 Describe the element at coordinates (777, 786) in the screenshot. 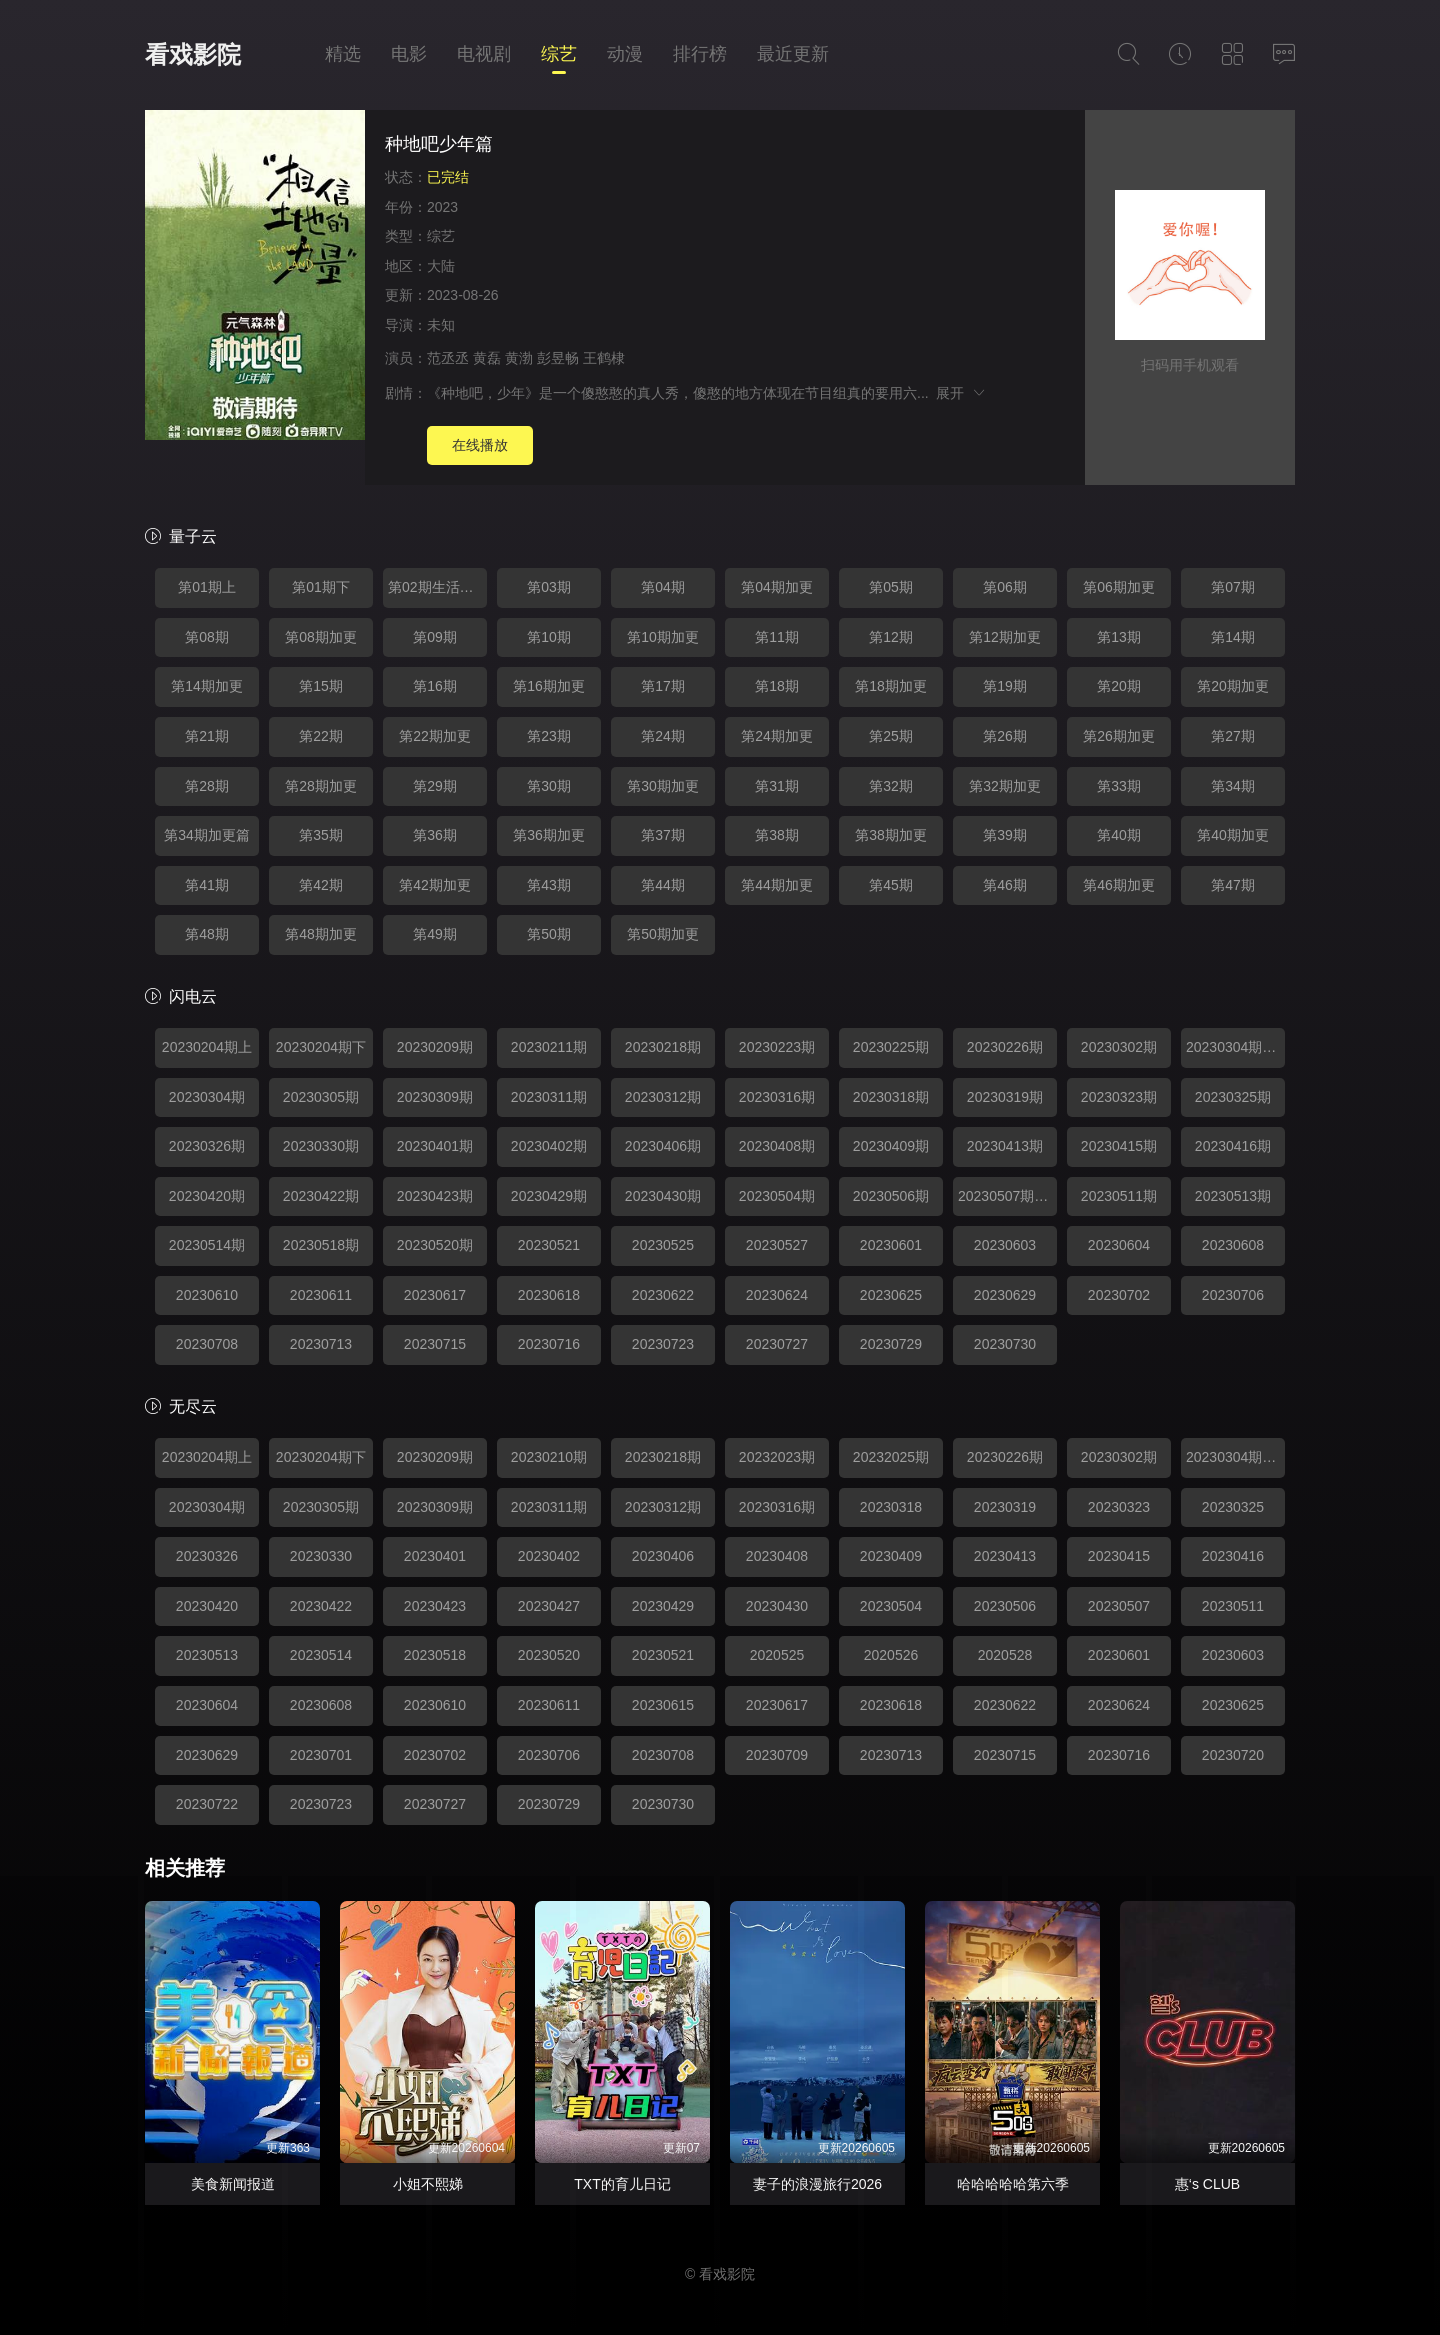

I see `第31期` at that location.